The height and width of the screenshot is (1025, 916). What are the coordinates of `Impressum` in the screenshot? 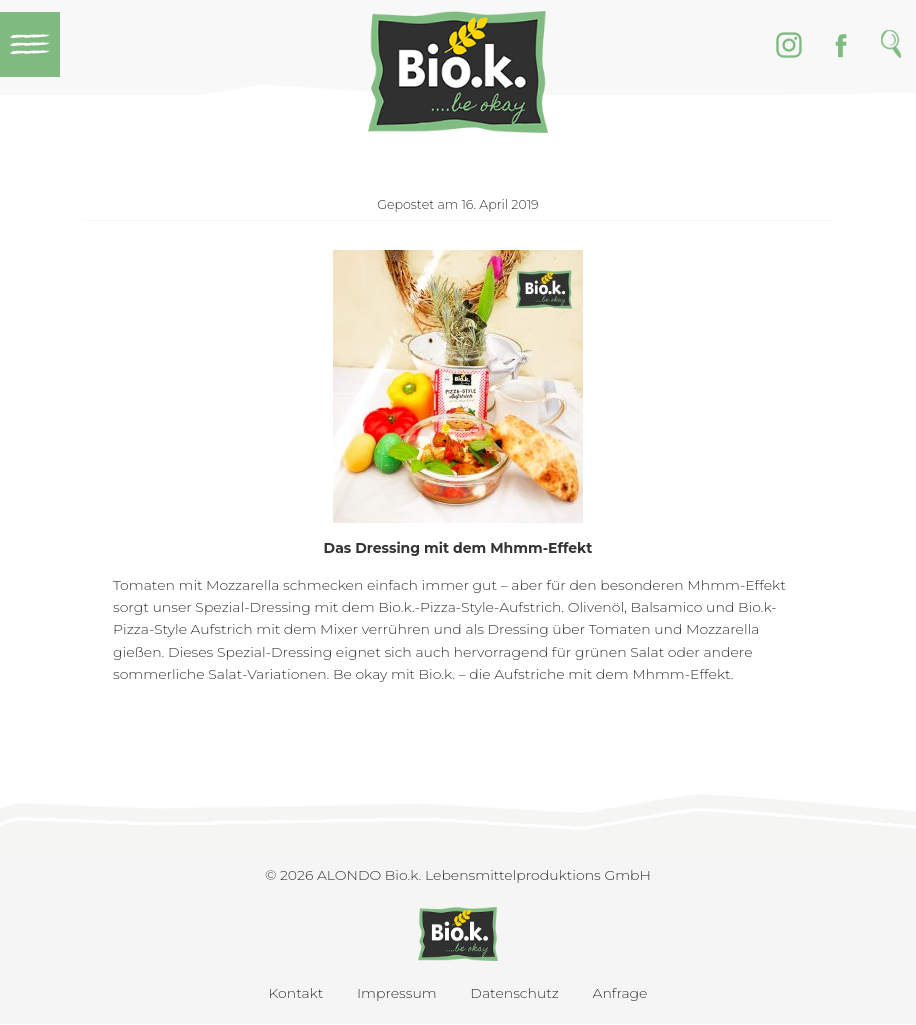 It's located at (397, 993).